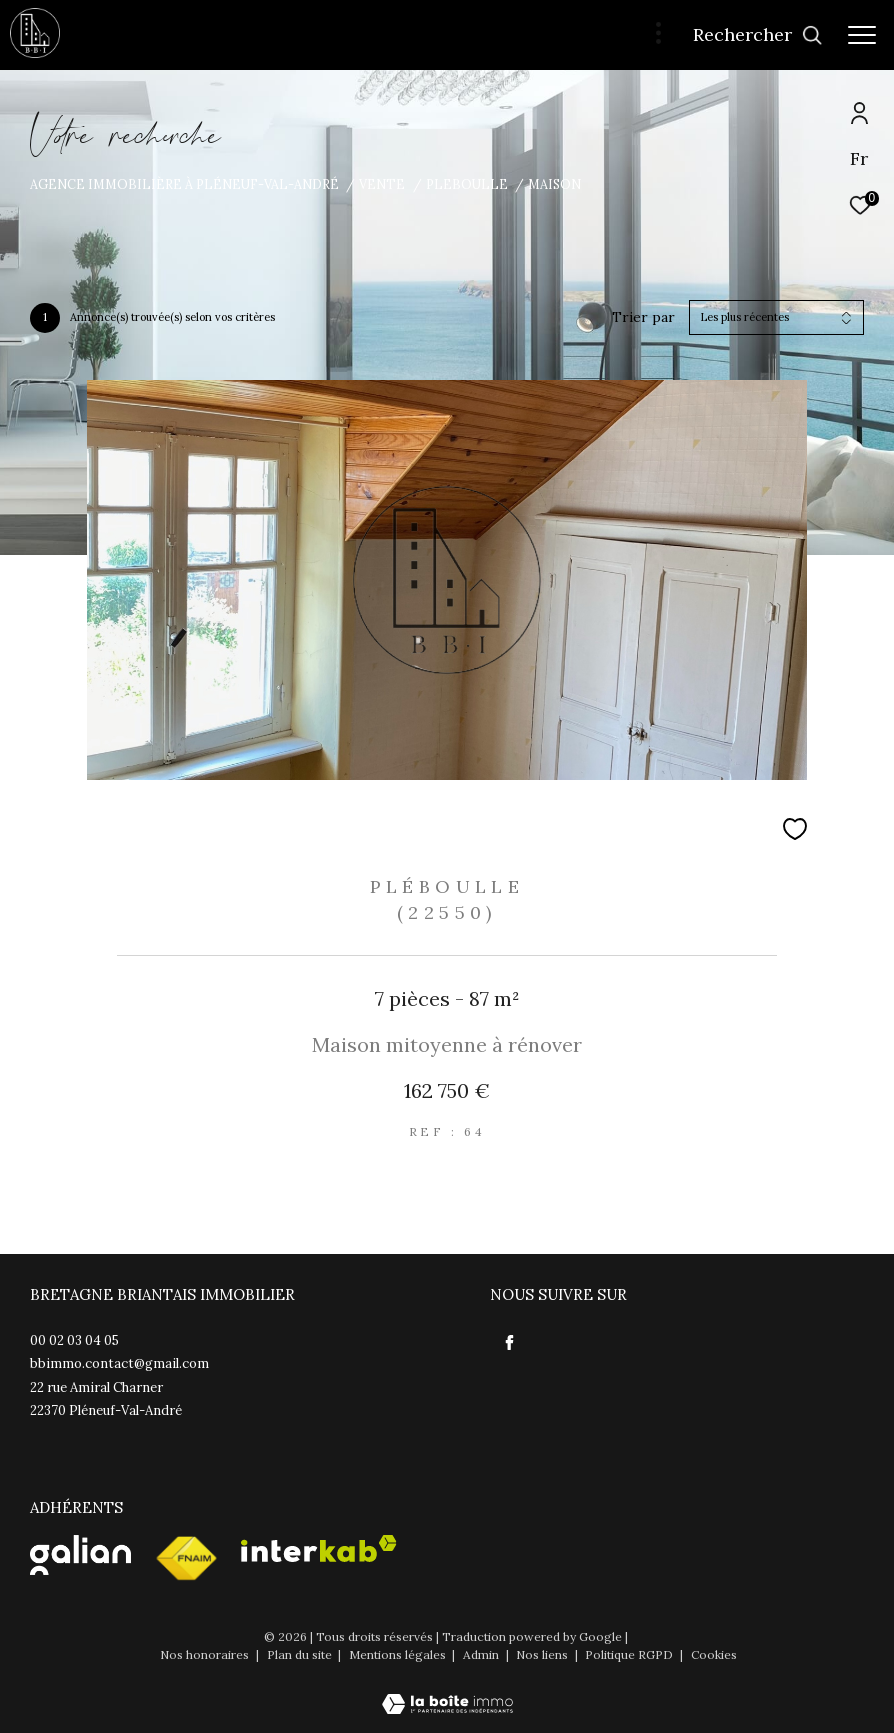 Image resolution: width=894 pixels, height=1733 pixels. Describe the element at coordinates (119, 1363) in the screenshot. I see `bbimmo.contact@gmail.com` at that location.